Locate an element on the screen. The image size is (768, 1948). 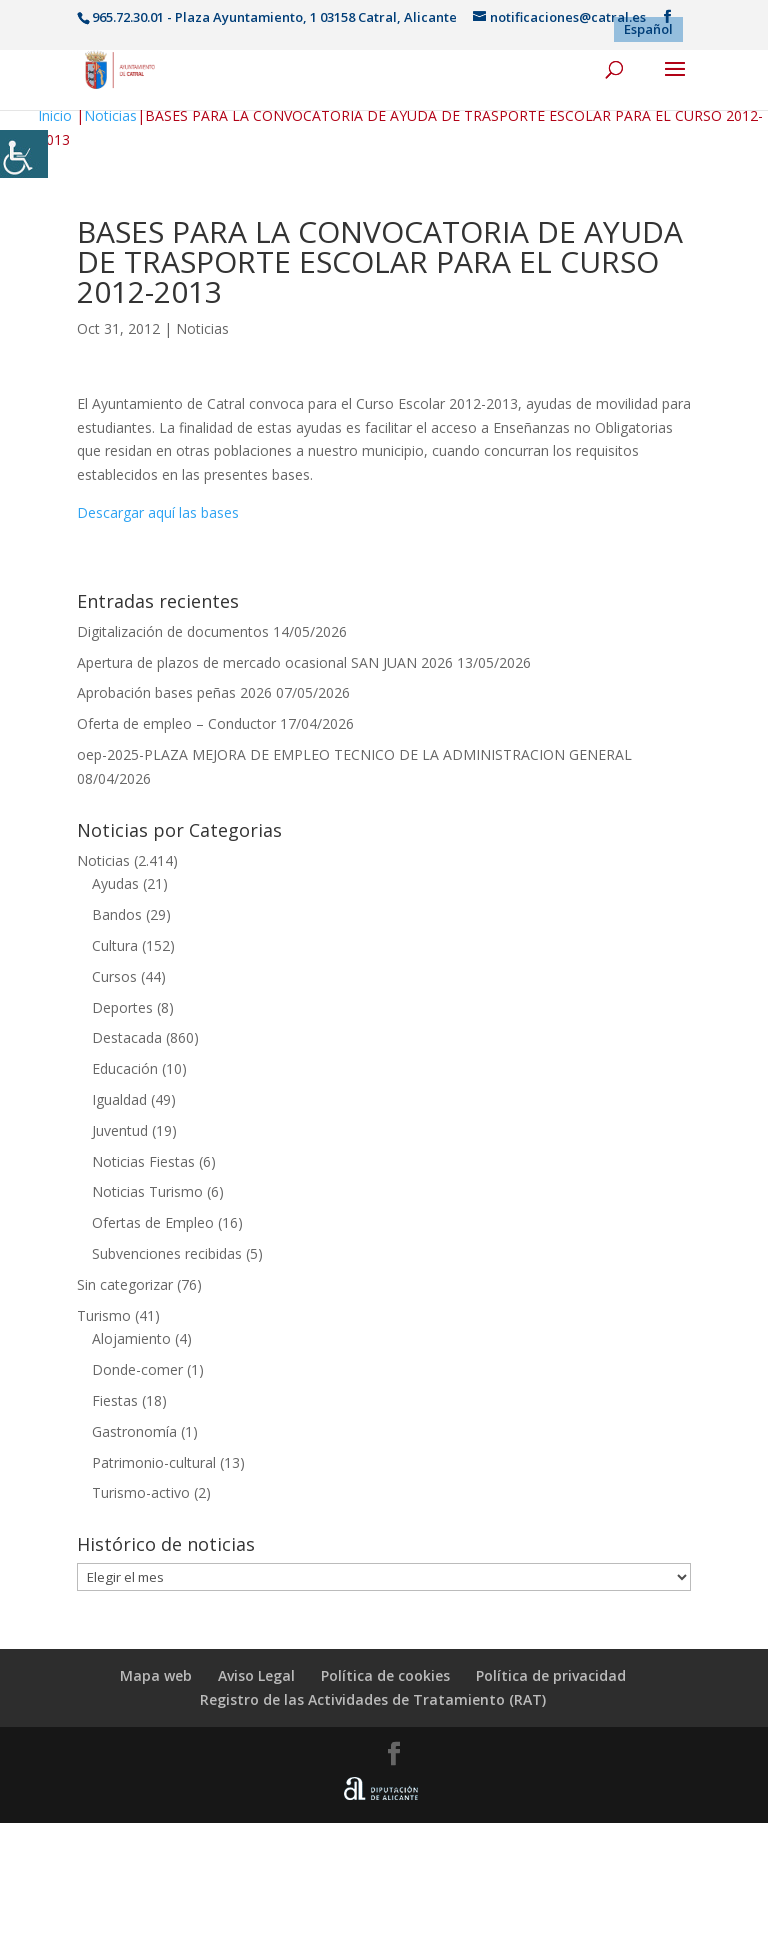
Alojamiento is located at coordinates (131, 1338).